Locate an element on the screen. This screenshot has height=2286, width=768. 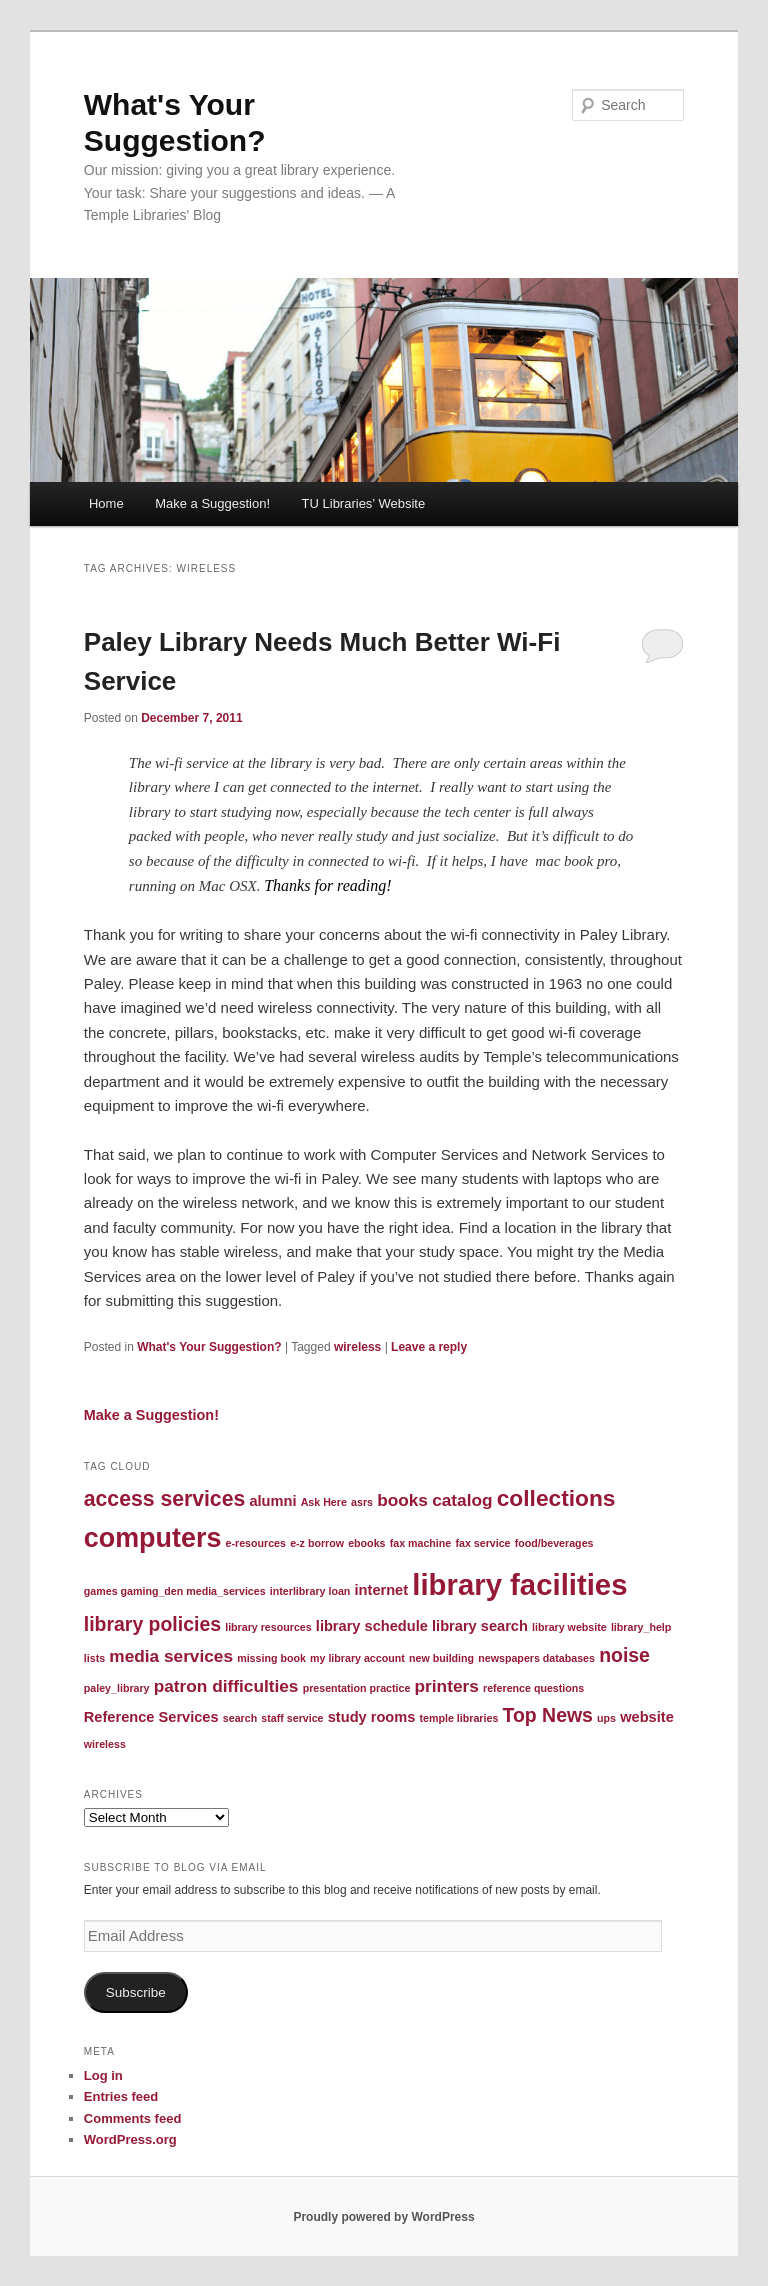
lists [lists (1 item)] is located at coordinates (94, 1658).